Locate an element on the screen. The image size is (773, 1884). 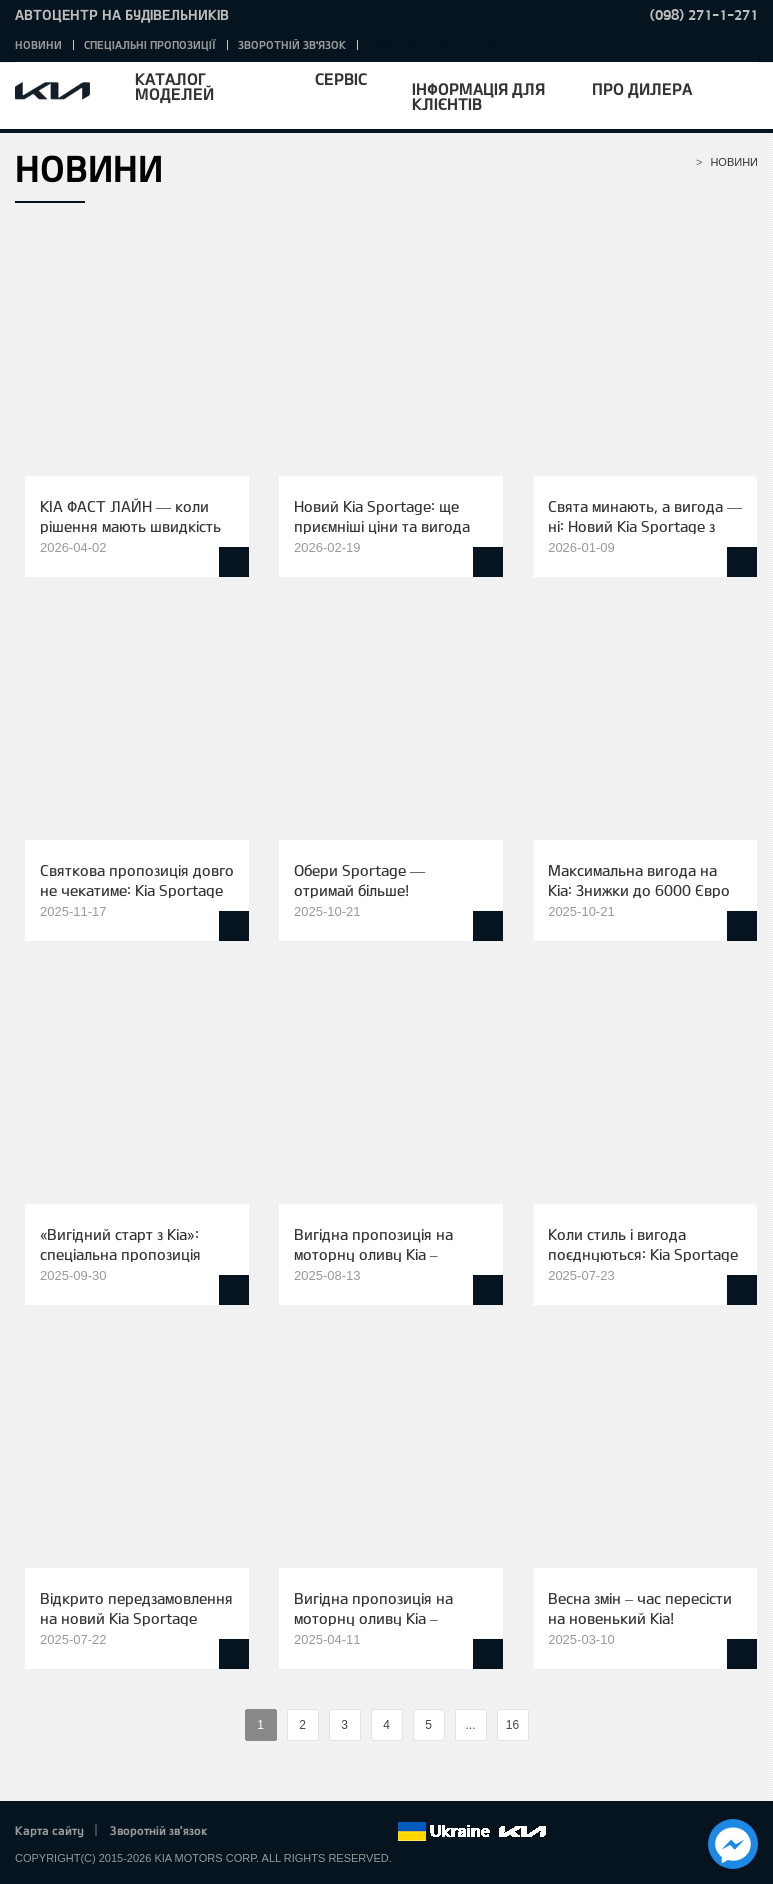
flickr is located at coordinates (382, 1832).